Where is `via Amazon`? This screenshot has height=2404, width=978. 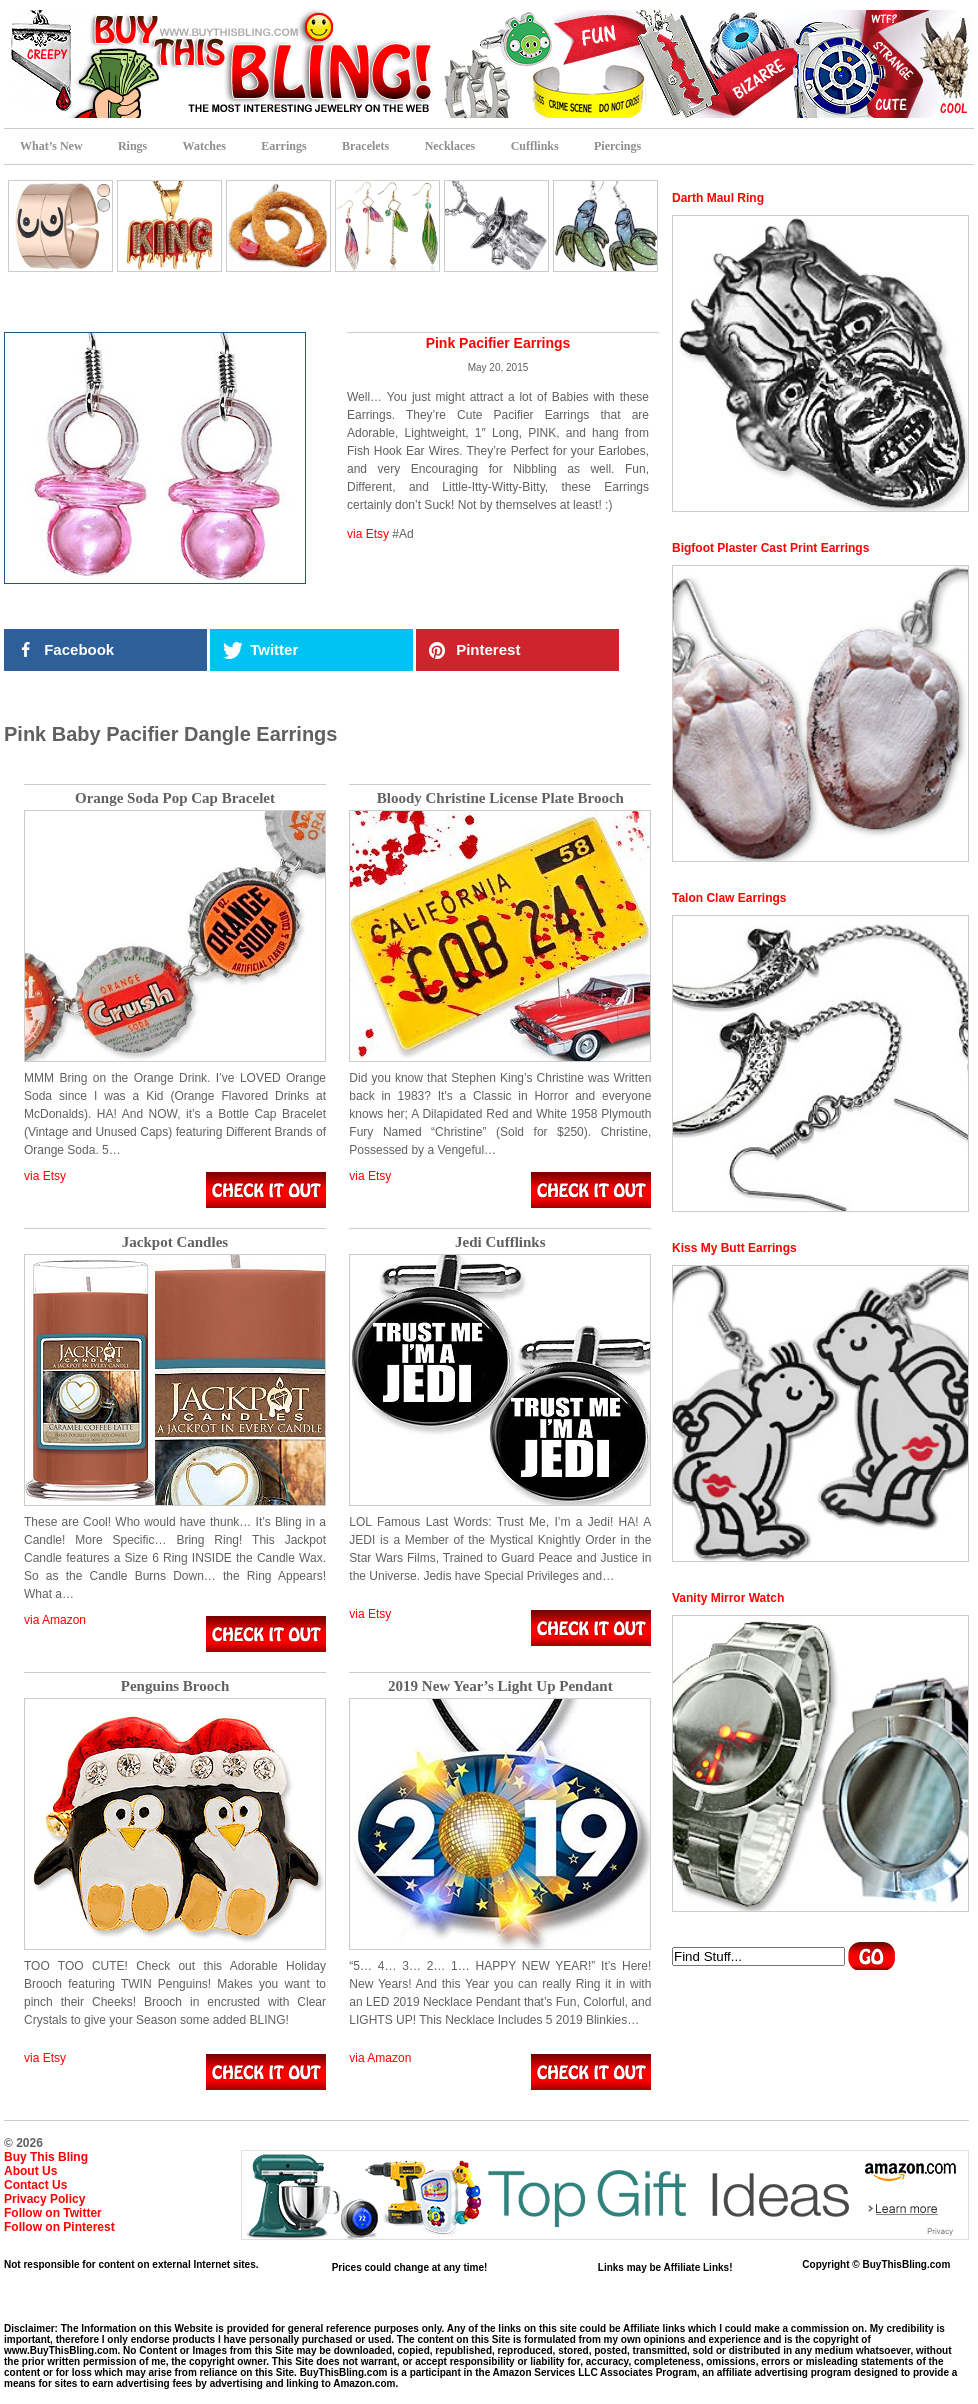 via Amazon is located at coordinates (55, 1620).